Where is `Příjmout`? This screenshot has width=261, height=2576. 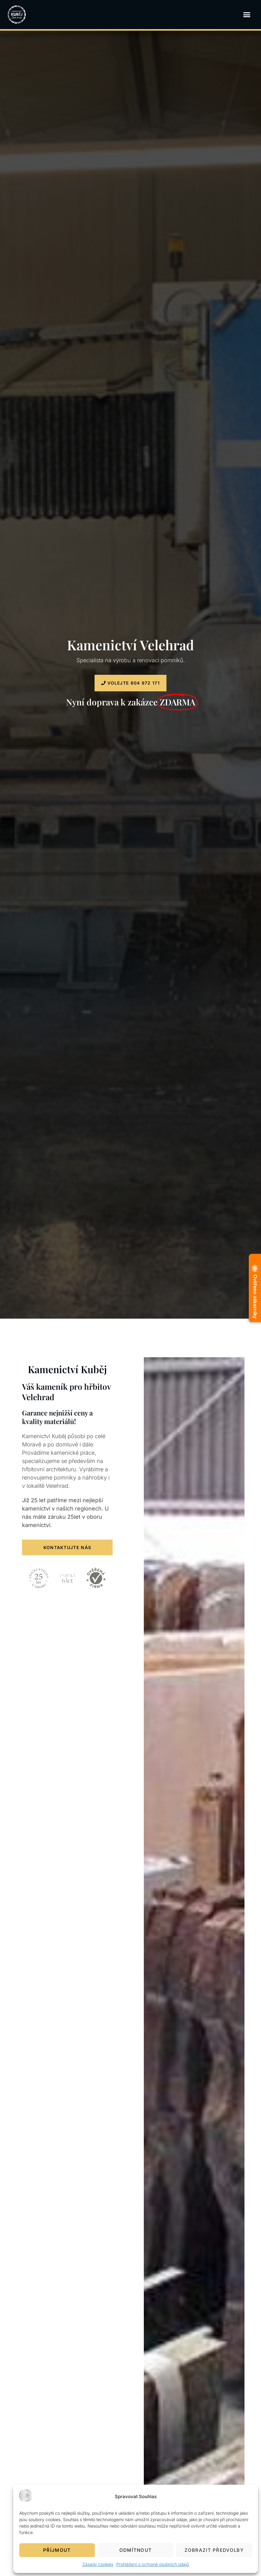 Příjmout is located at coordinates (57, 2550).